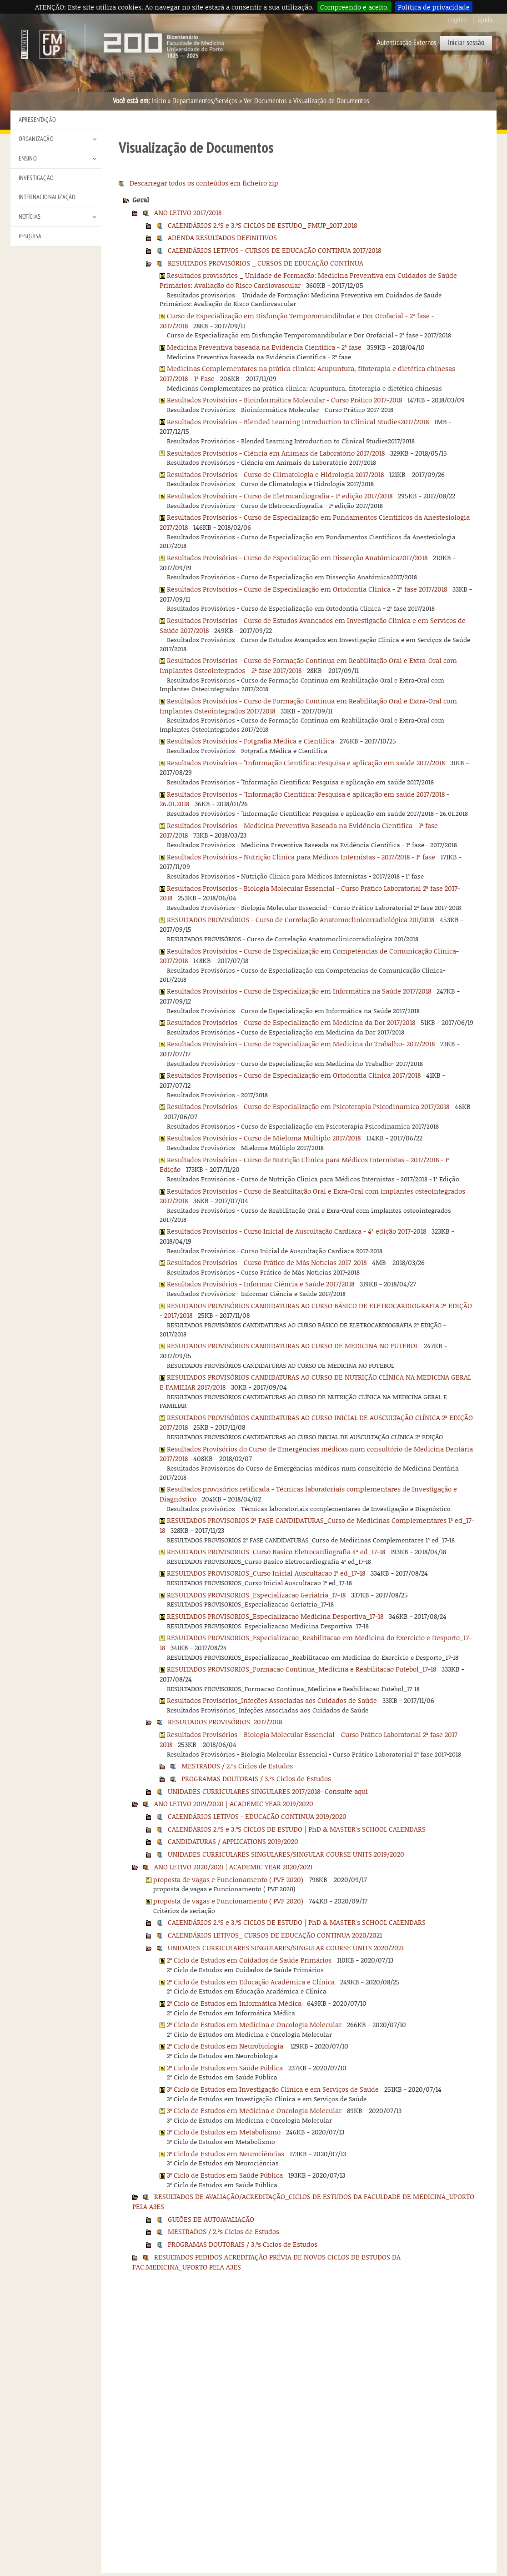 This screenshot has height=2576, width=507. Describe the element at coordinates (286, 1853) in the screenshot. I see `UNIDADES CURRICULARES SINGULARES/SINGULAR COURSE UNITS 2019/2020` at that location.